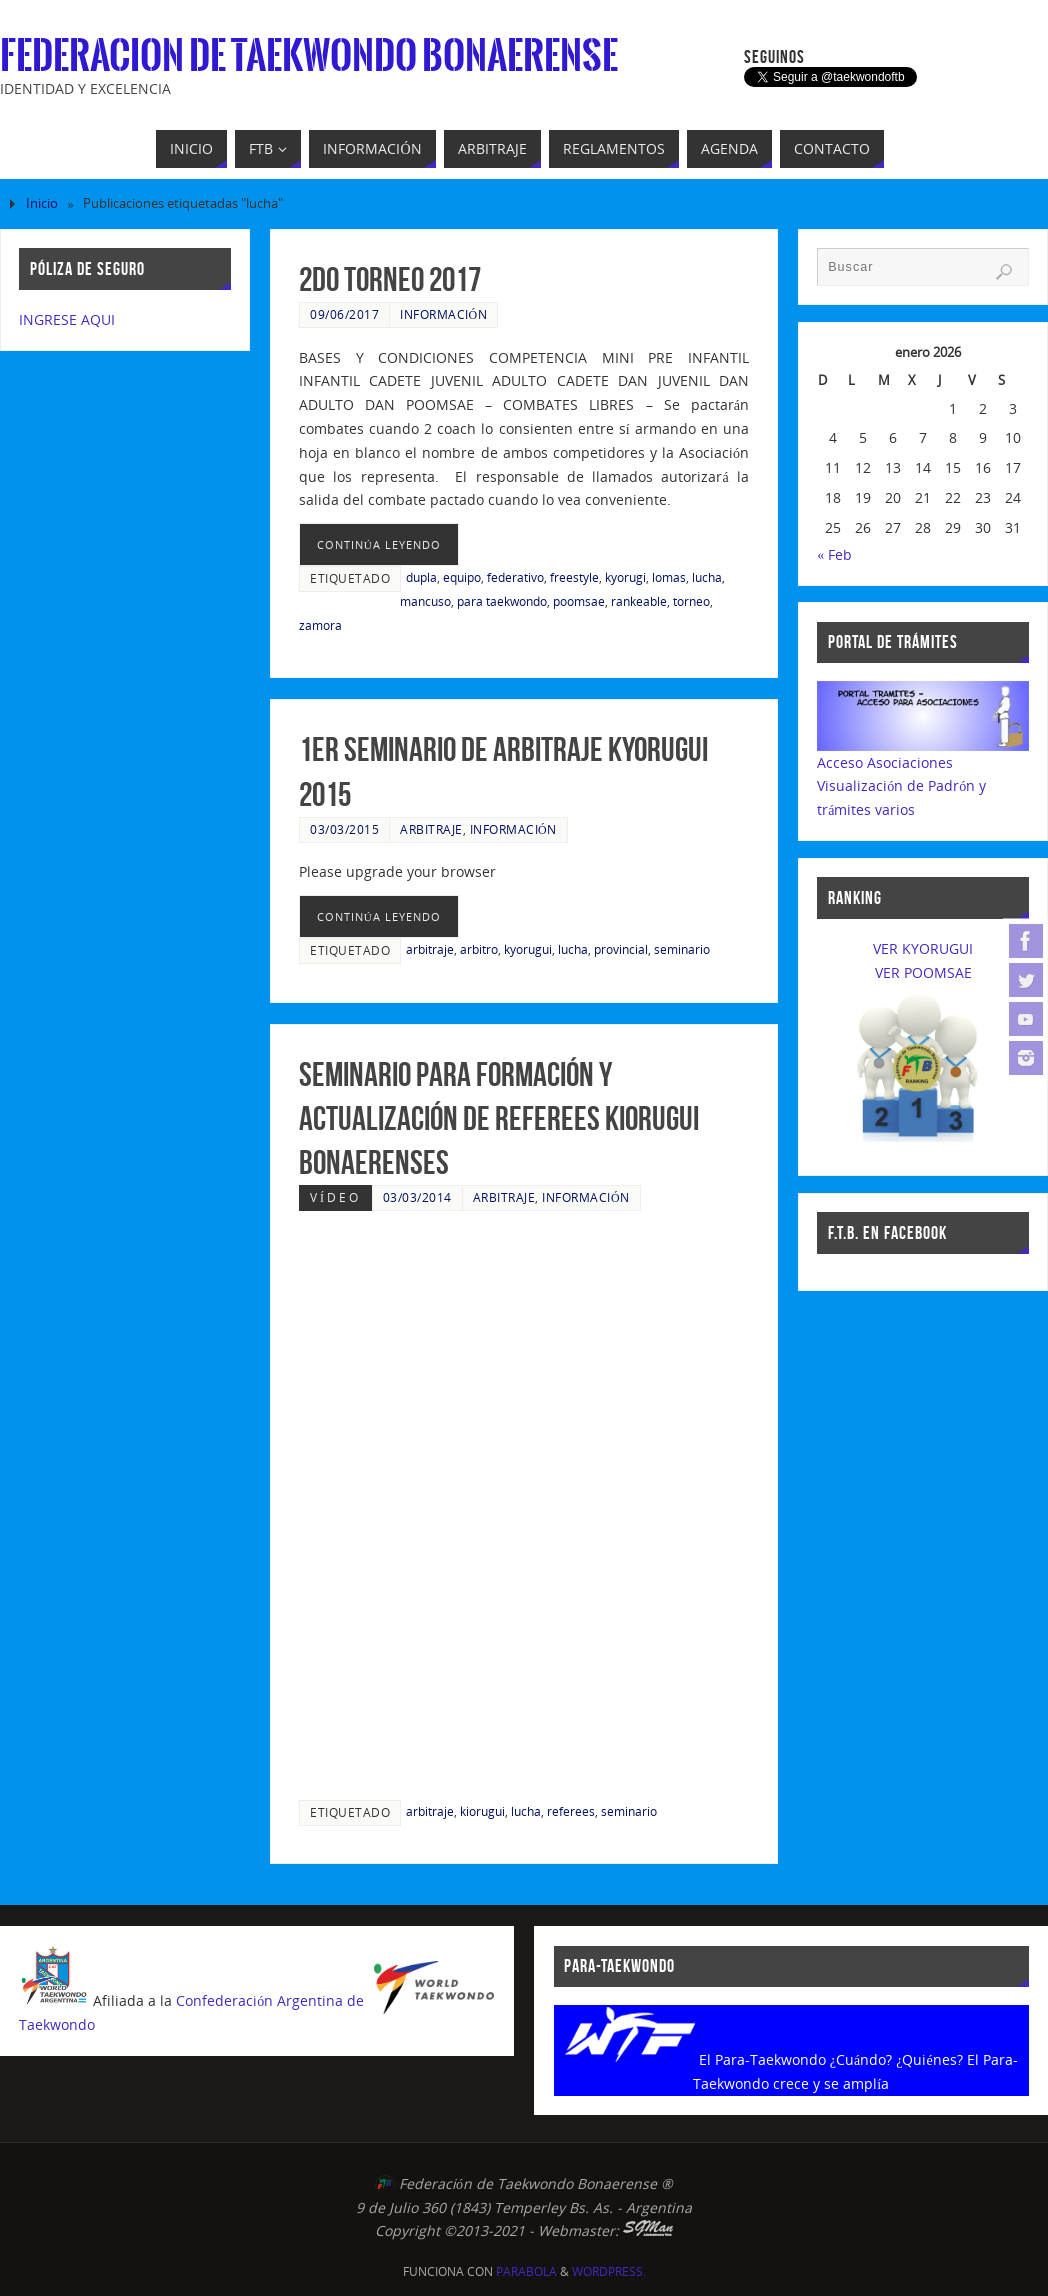 Image resolution: width=1048 pixels, height=2296 pixels. I want to click on Federacion de Taekwondo Bonaerense, so click(309, 56).